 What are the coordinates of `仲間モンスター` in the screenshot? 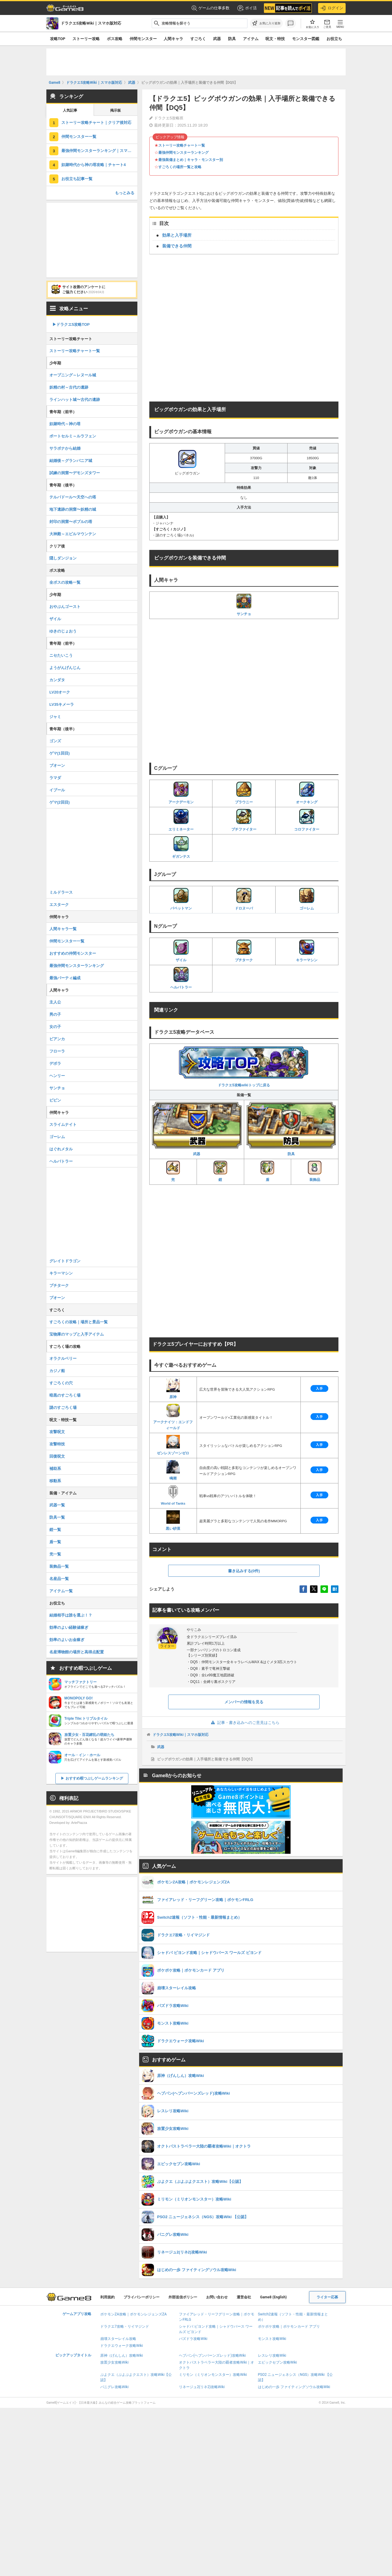 It's located at (143, 39).